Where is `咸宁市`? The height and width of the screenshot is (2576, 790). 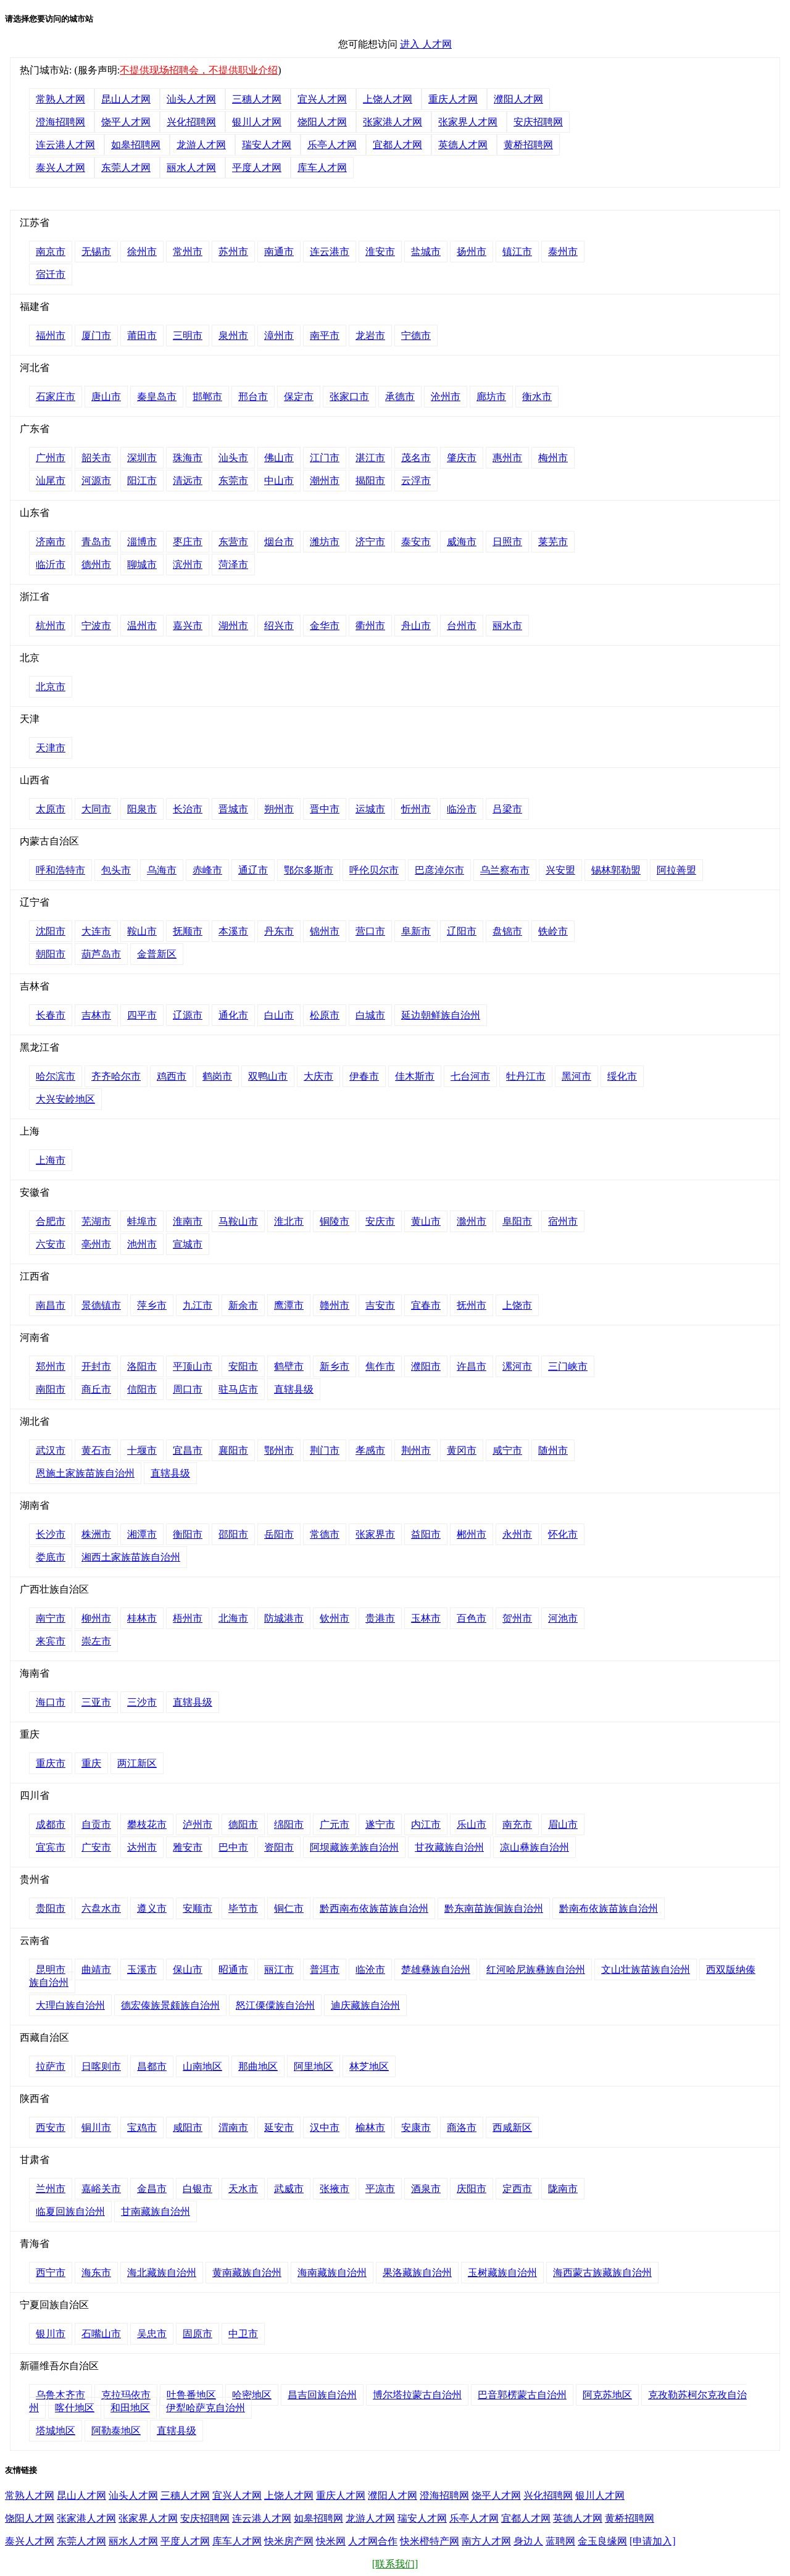
咸宁市 is located at coordinates (507, 1450).